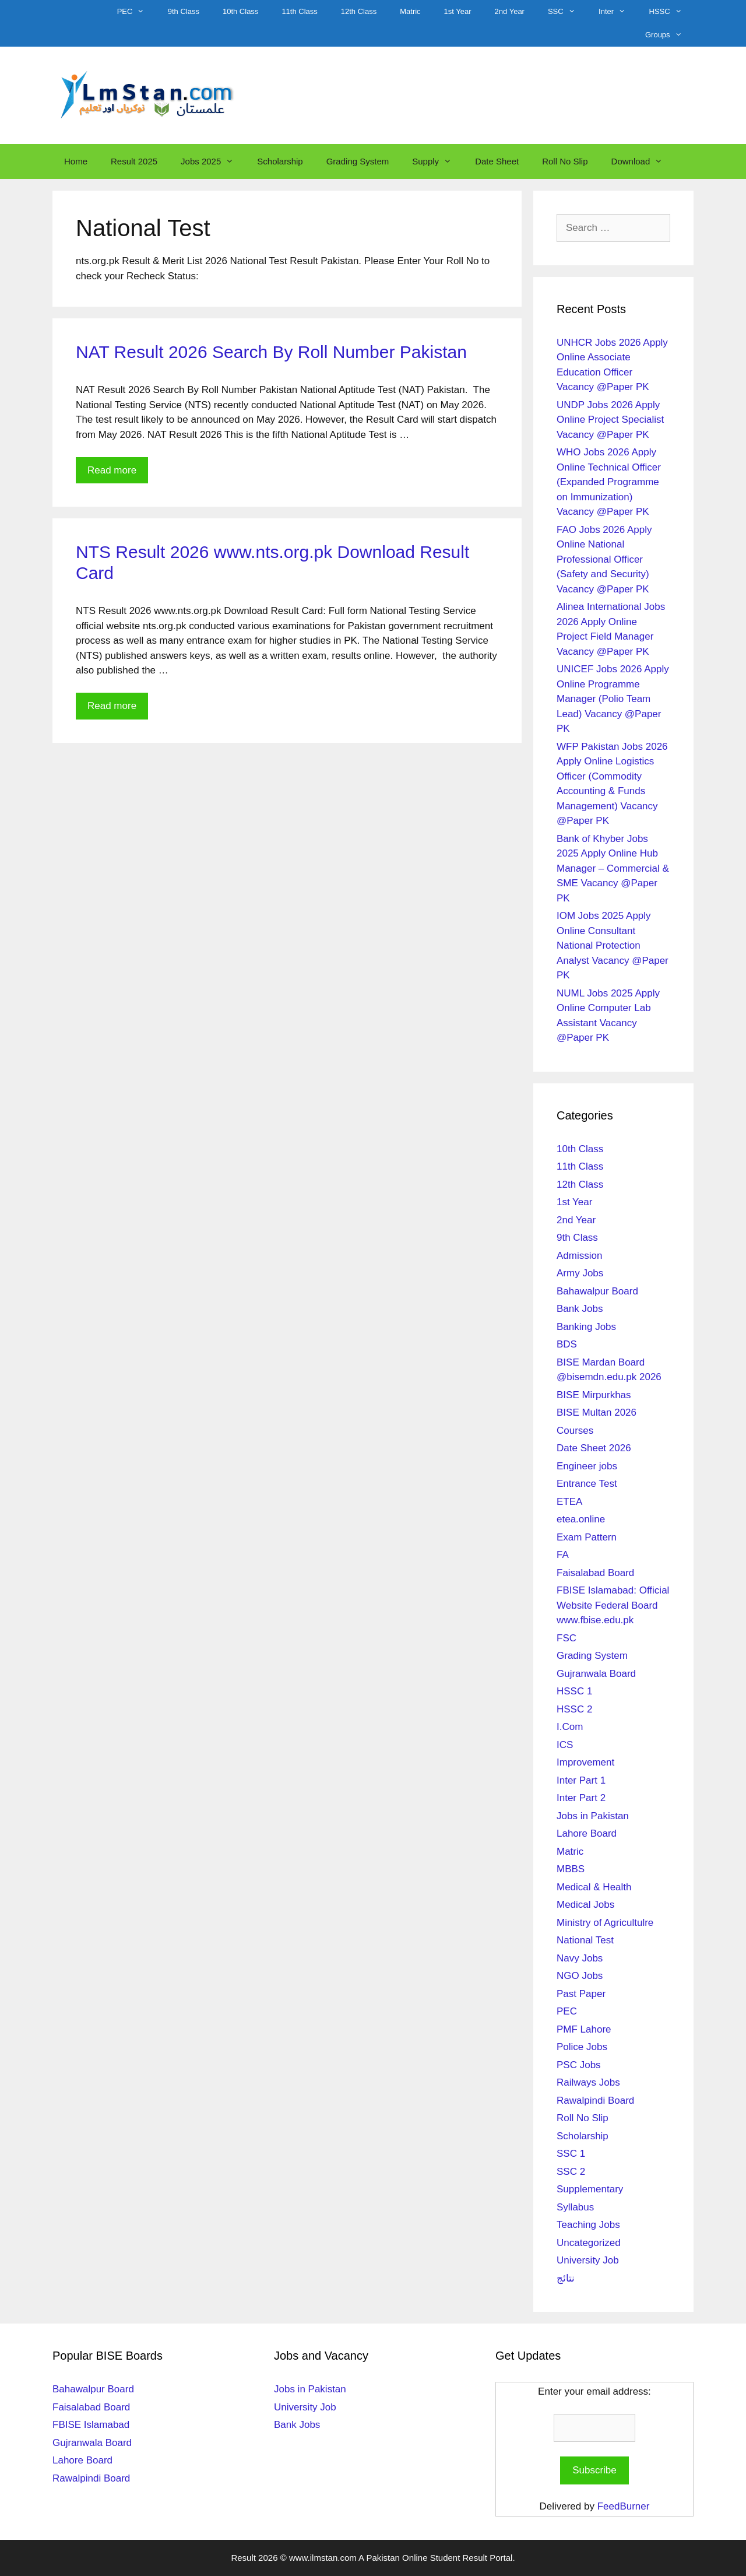 This screenshot has height=2576, width=746. Describe the element at coordinates (510, 11) in the screenshot. I see `2nd Year` at that location.